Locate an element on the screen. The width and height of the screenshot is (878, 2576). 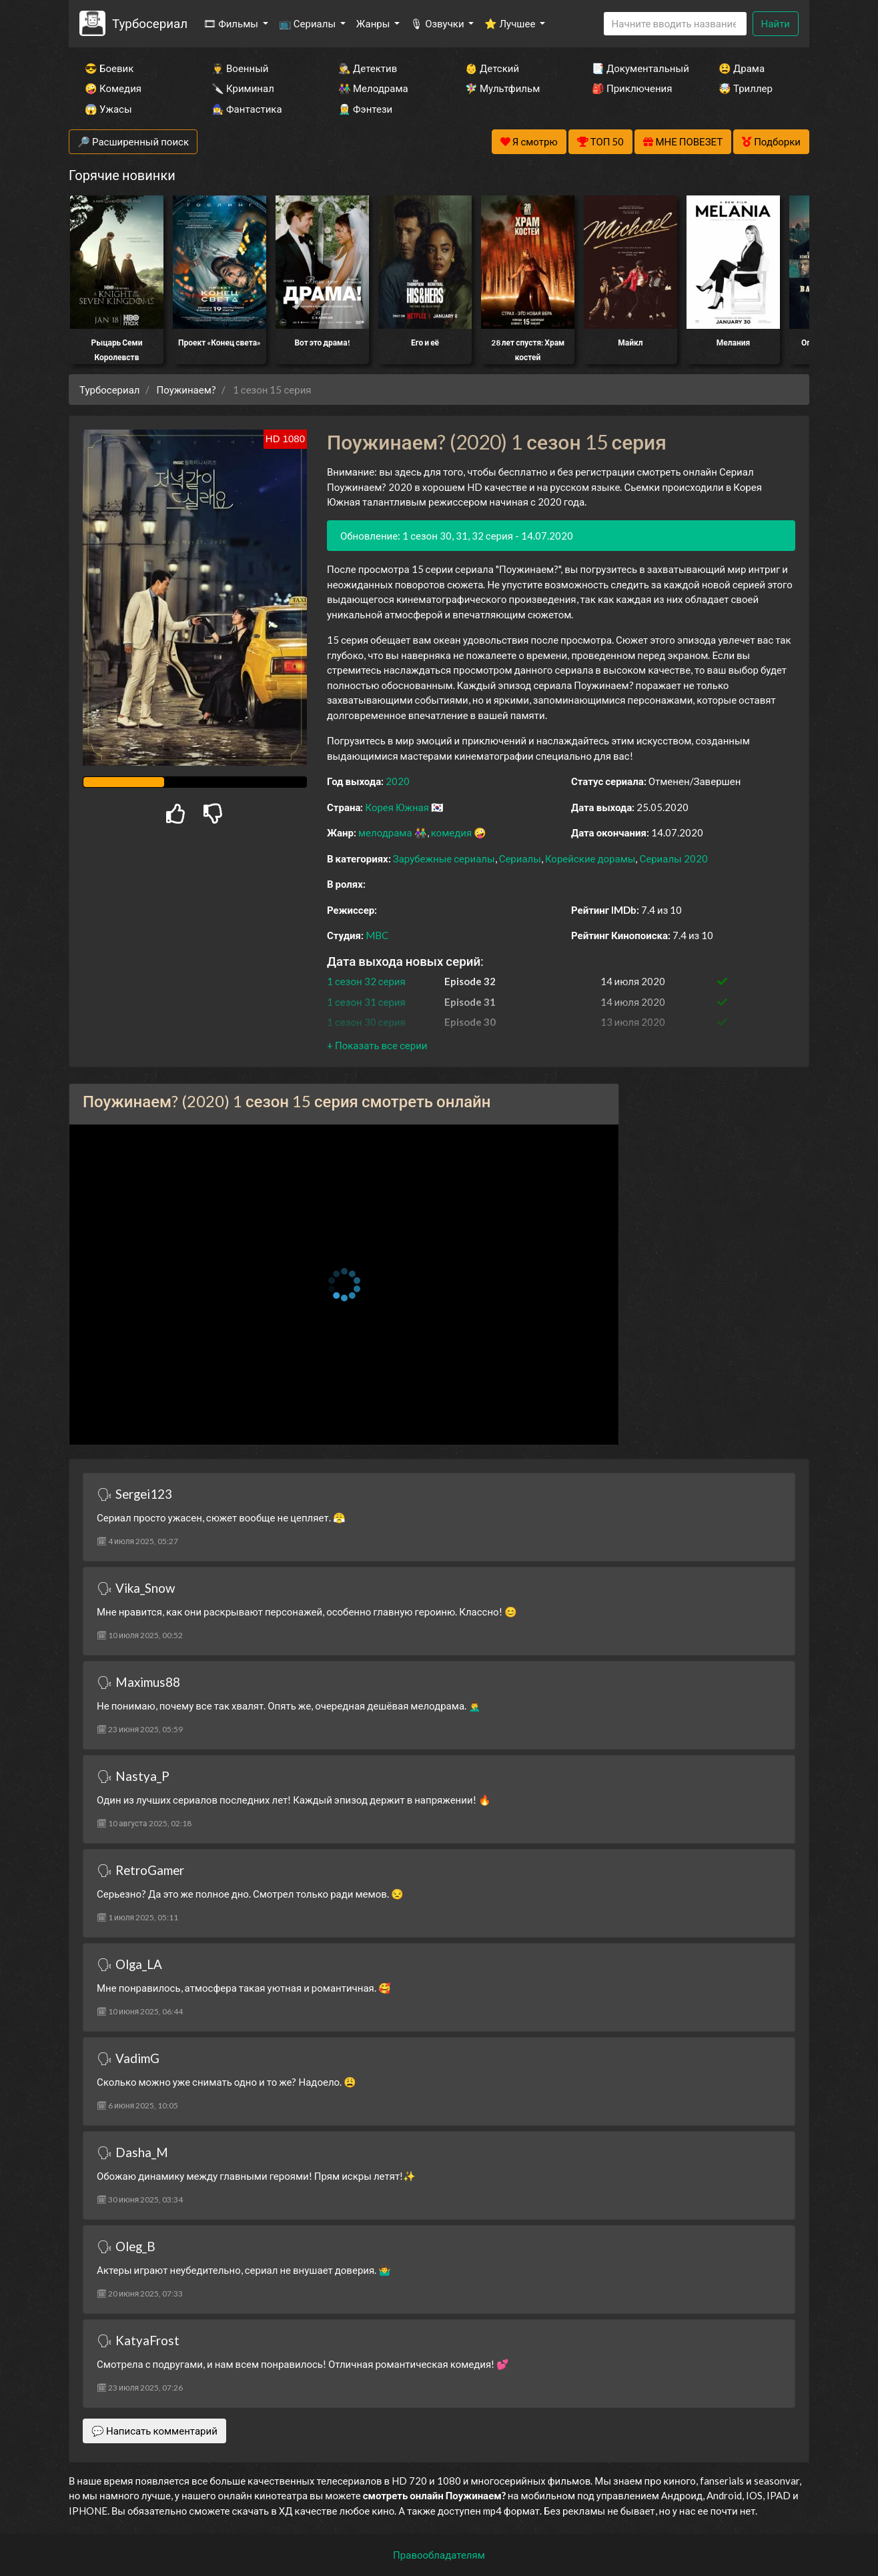
комедия is located at coordinates (451, 832).